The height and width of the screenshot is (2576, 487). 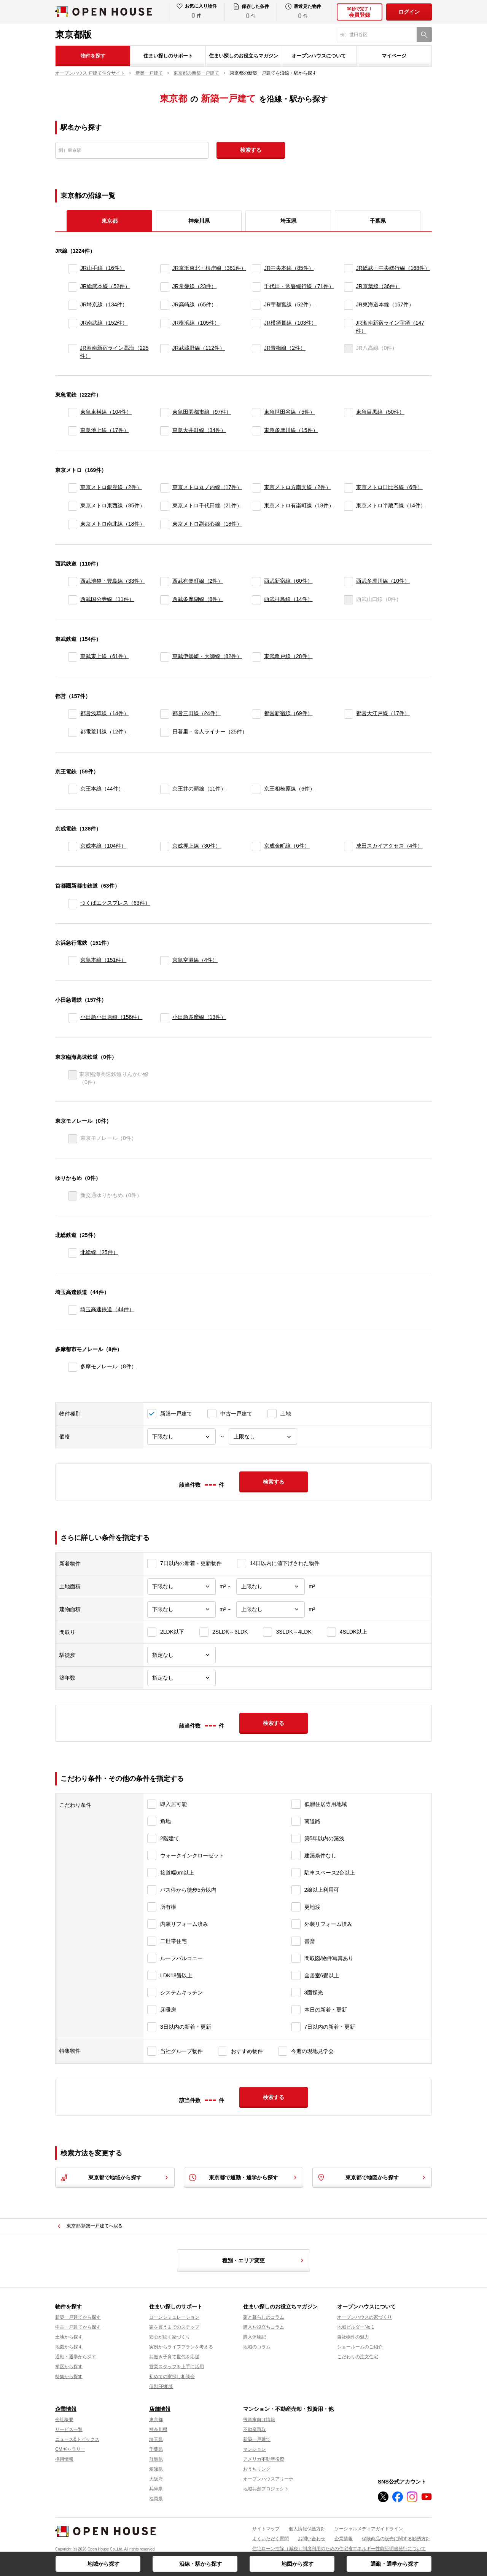 I want to click on [東京メトロ銀座線], so click(x=72, y=488).